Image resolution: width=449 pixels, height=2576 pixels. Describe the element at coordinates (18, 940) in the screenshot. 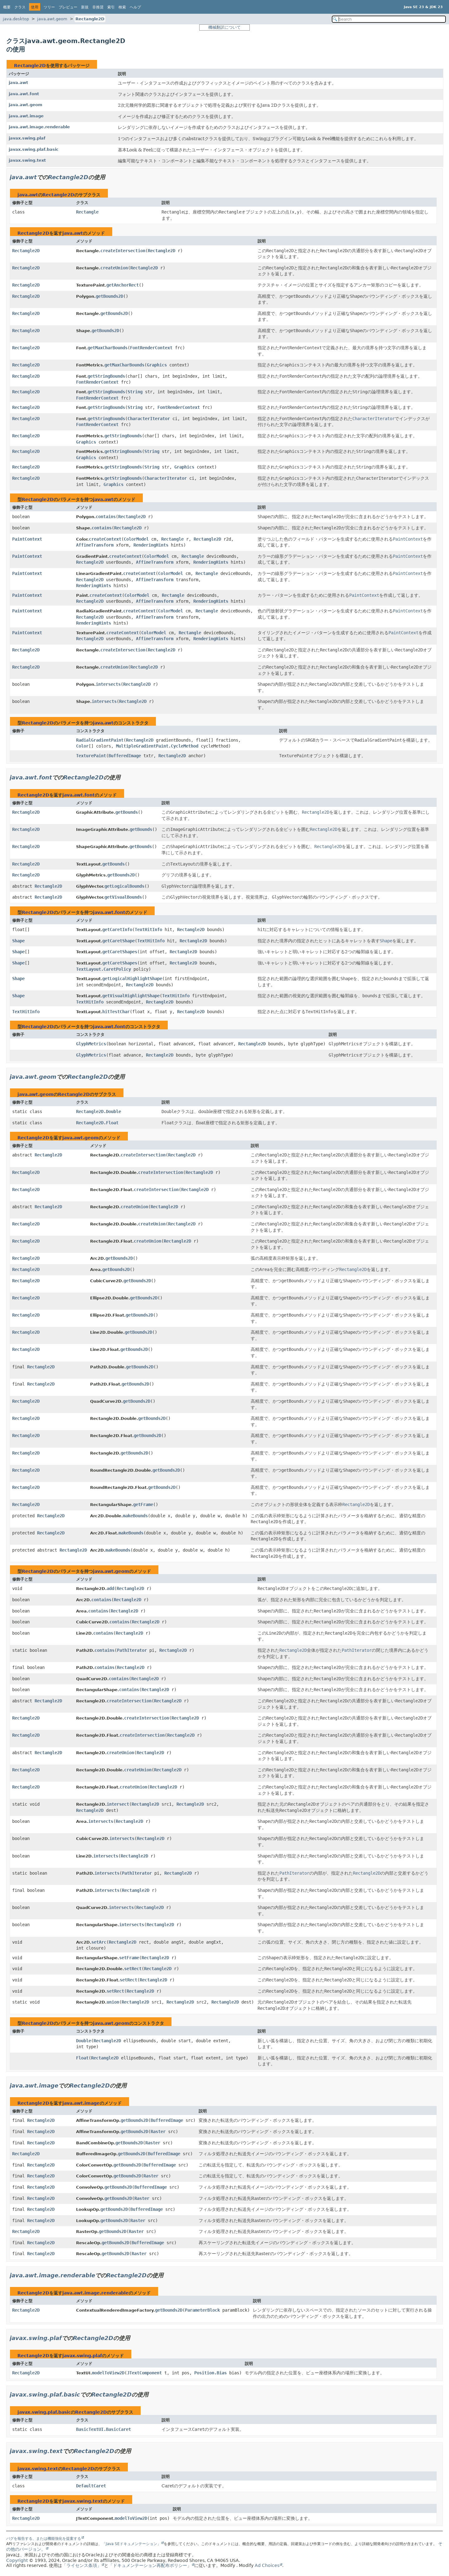

I see `Shape` at that location.